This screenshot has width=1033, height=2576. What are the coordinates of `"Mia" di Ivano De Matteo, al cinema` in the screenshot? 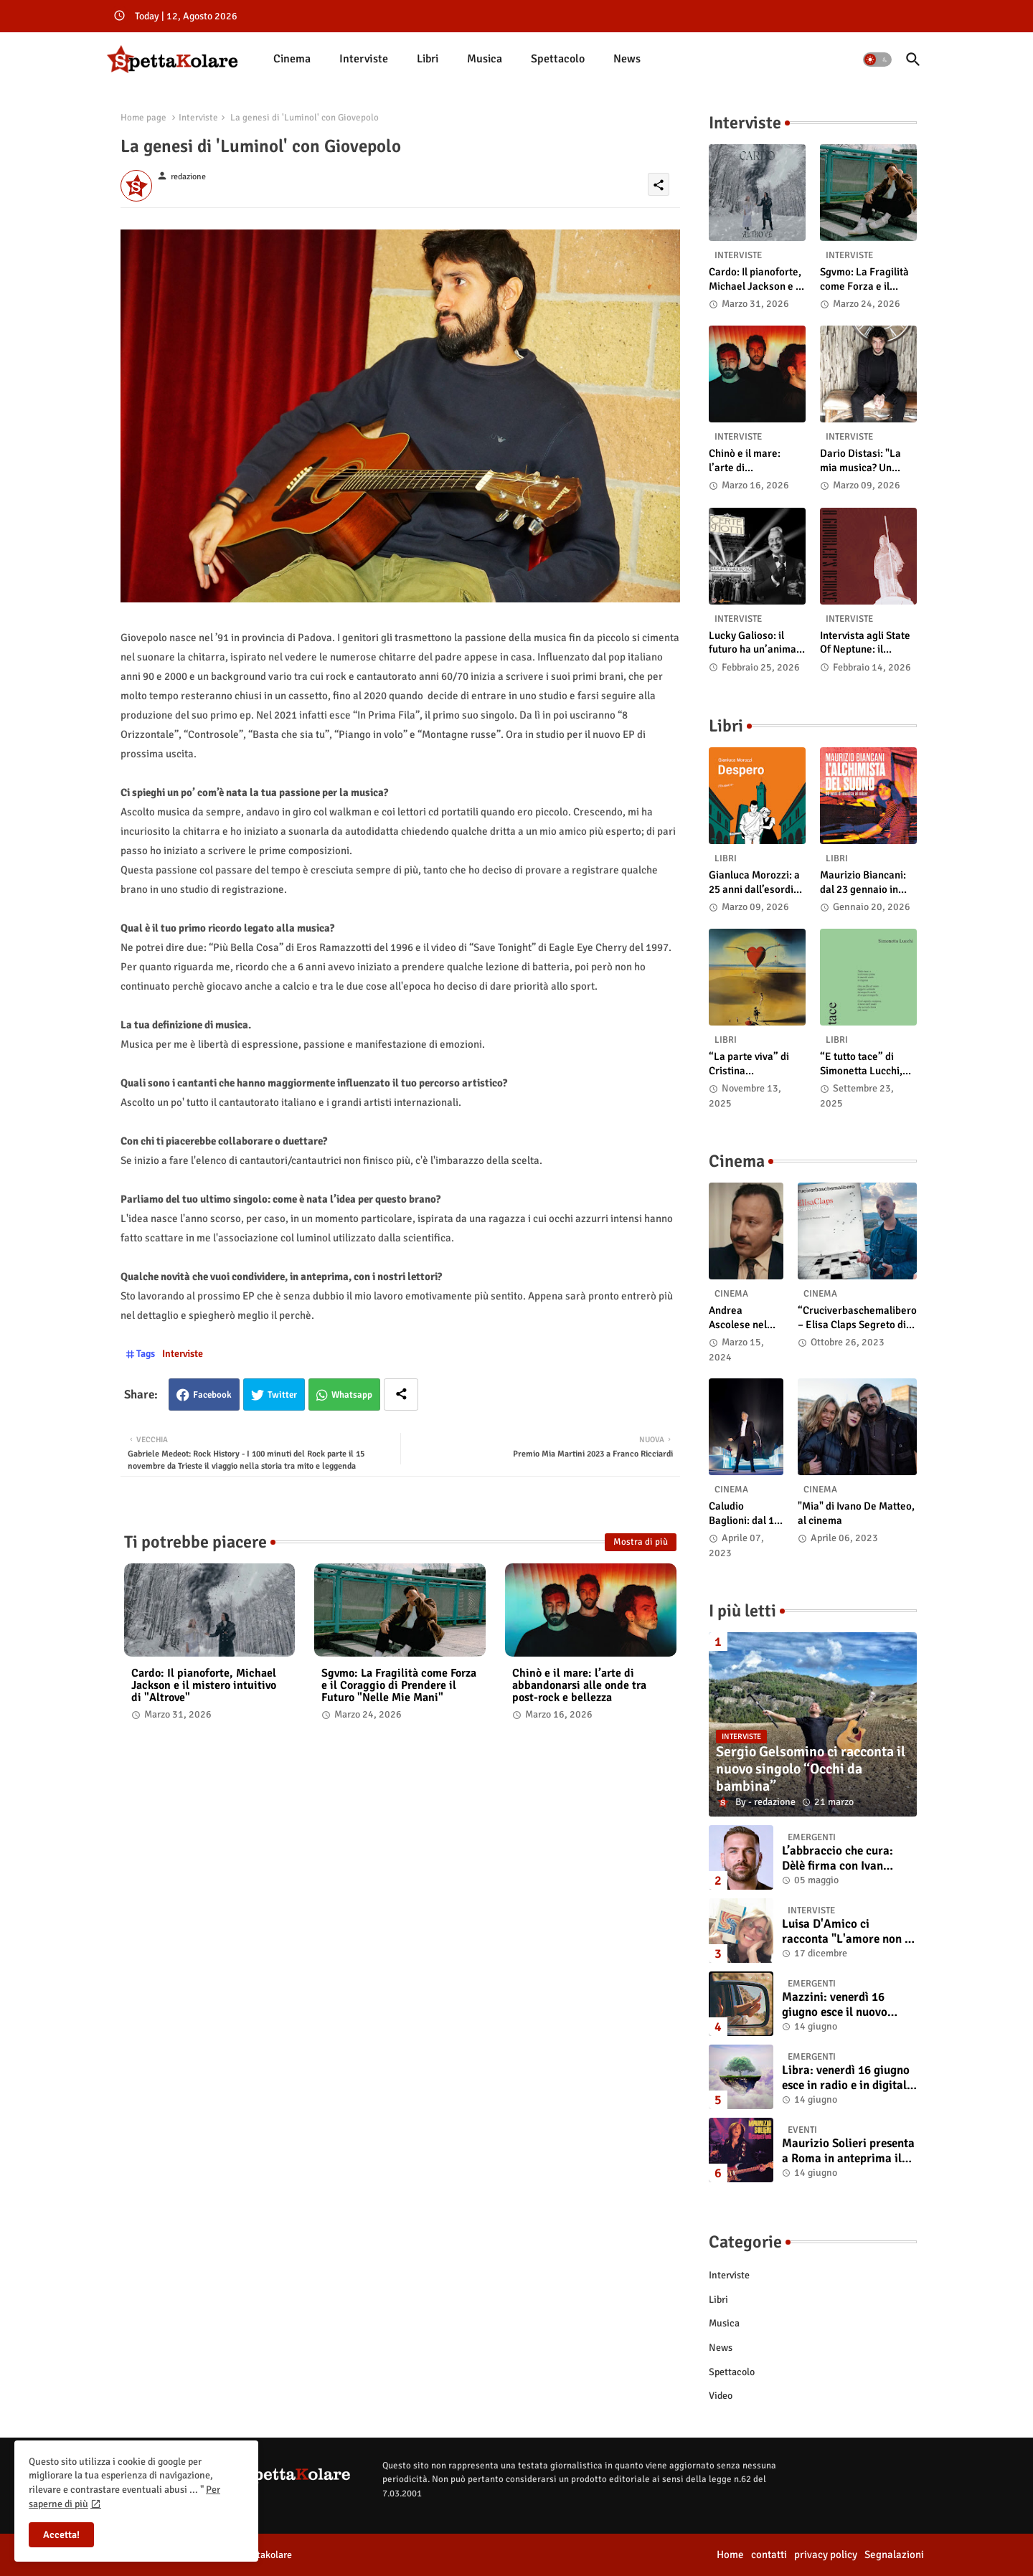 It's located at (856, 1513).